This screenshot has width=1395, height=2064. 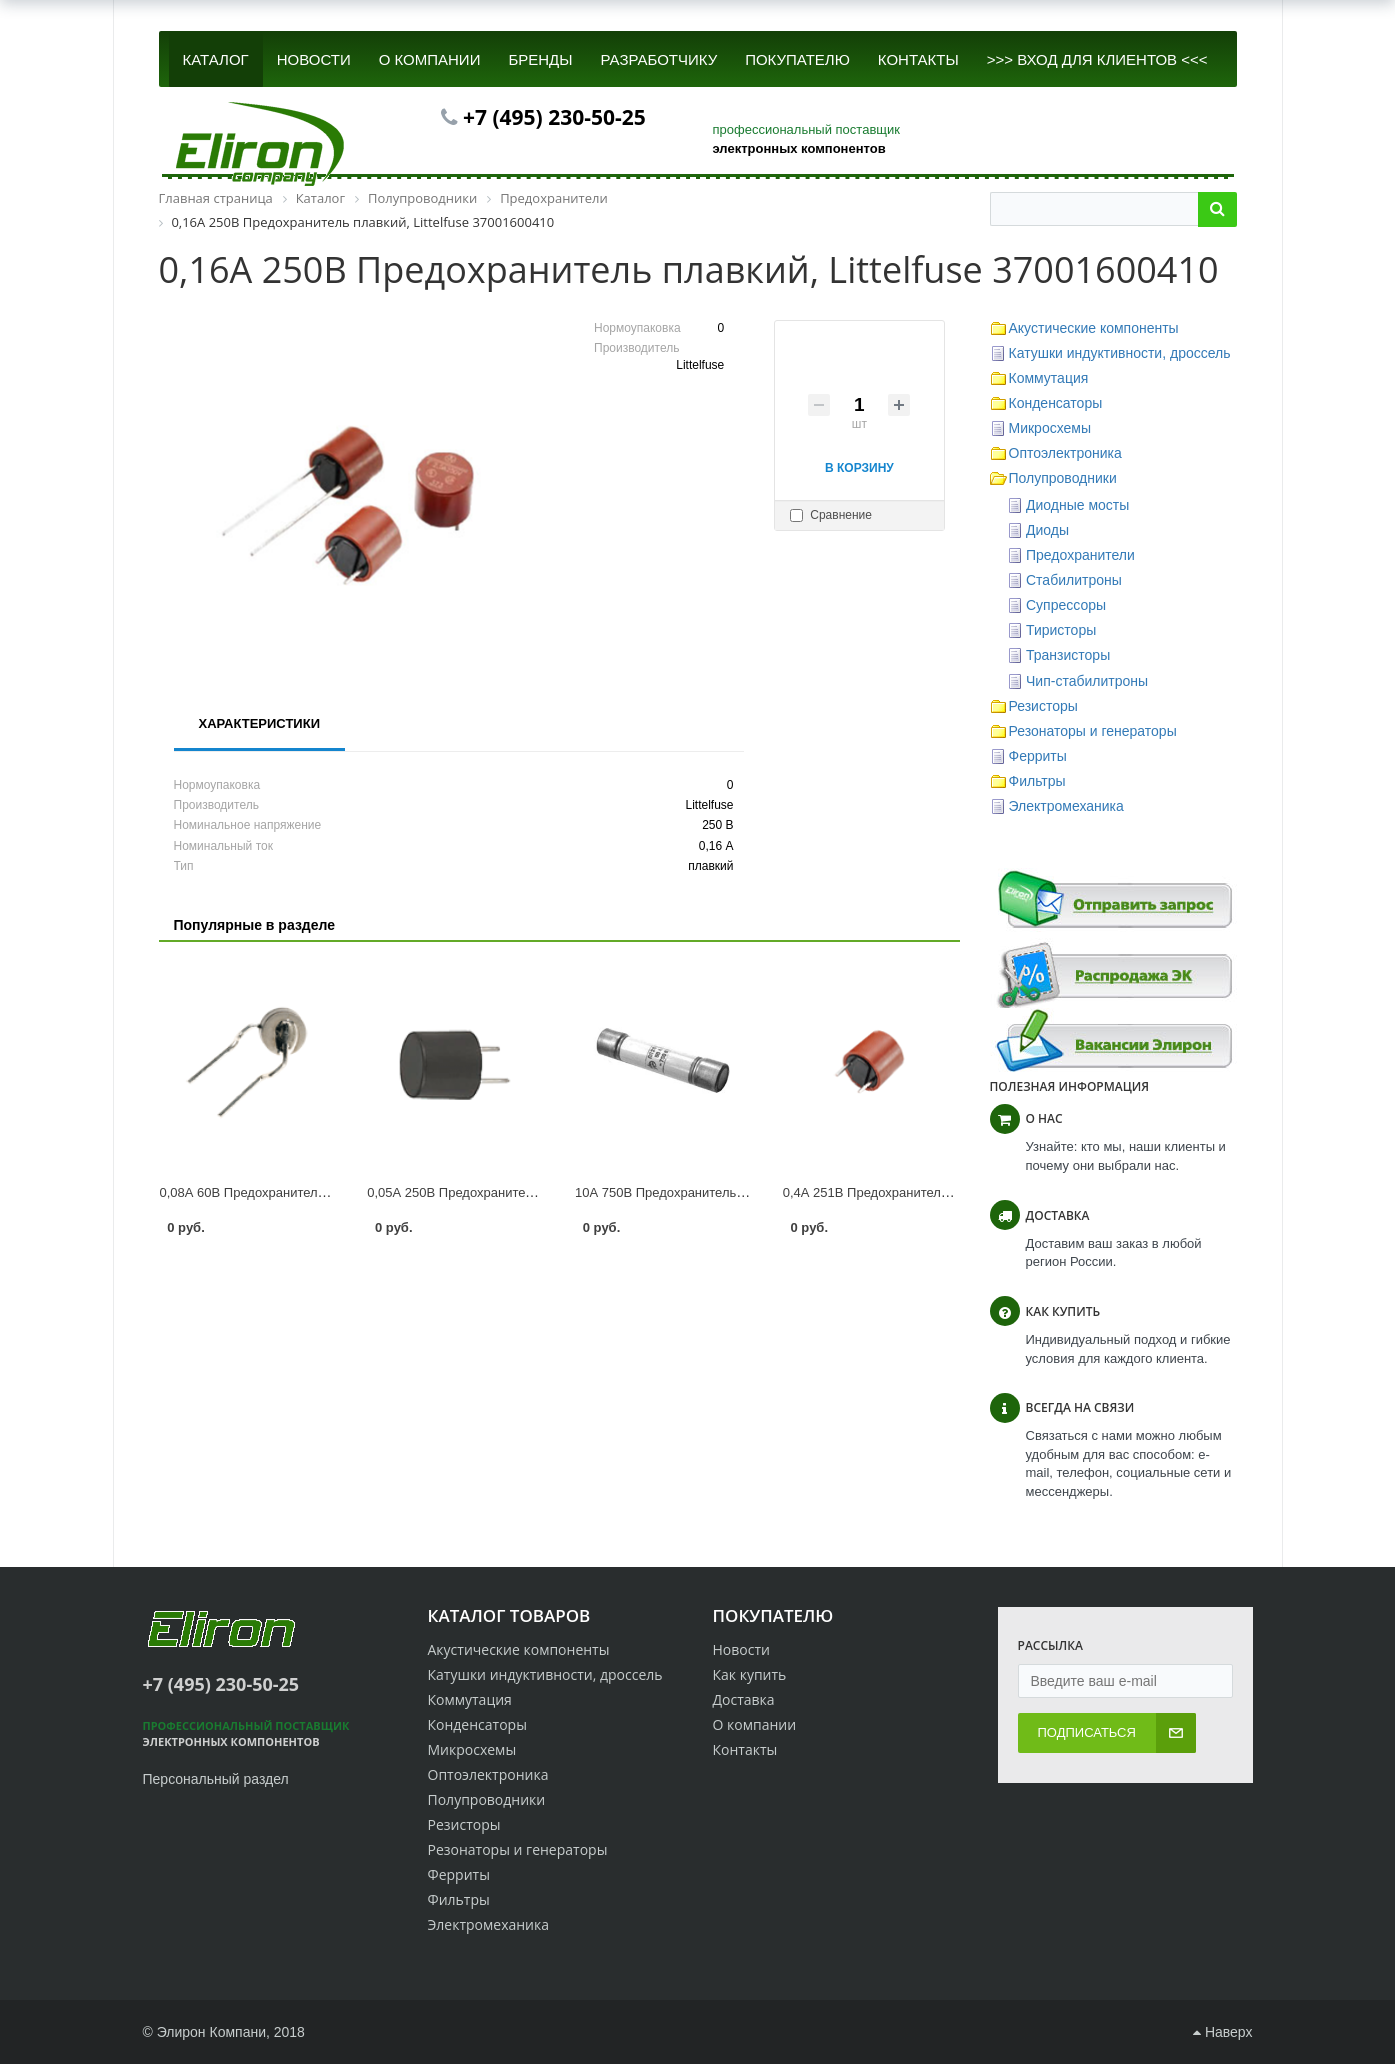 I want to click on Доставка, so click(x=744, y=1699).